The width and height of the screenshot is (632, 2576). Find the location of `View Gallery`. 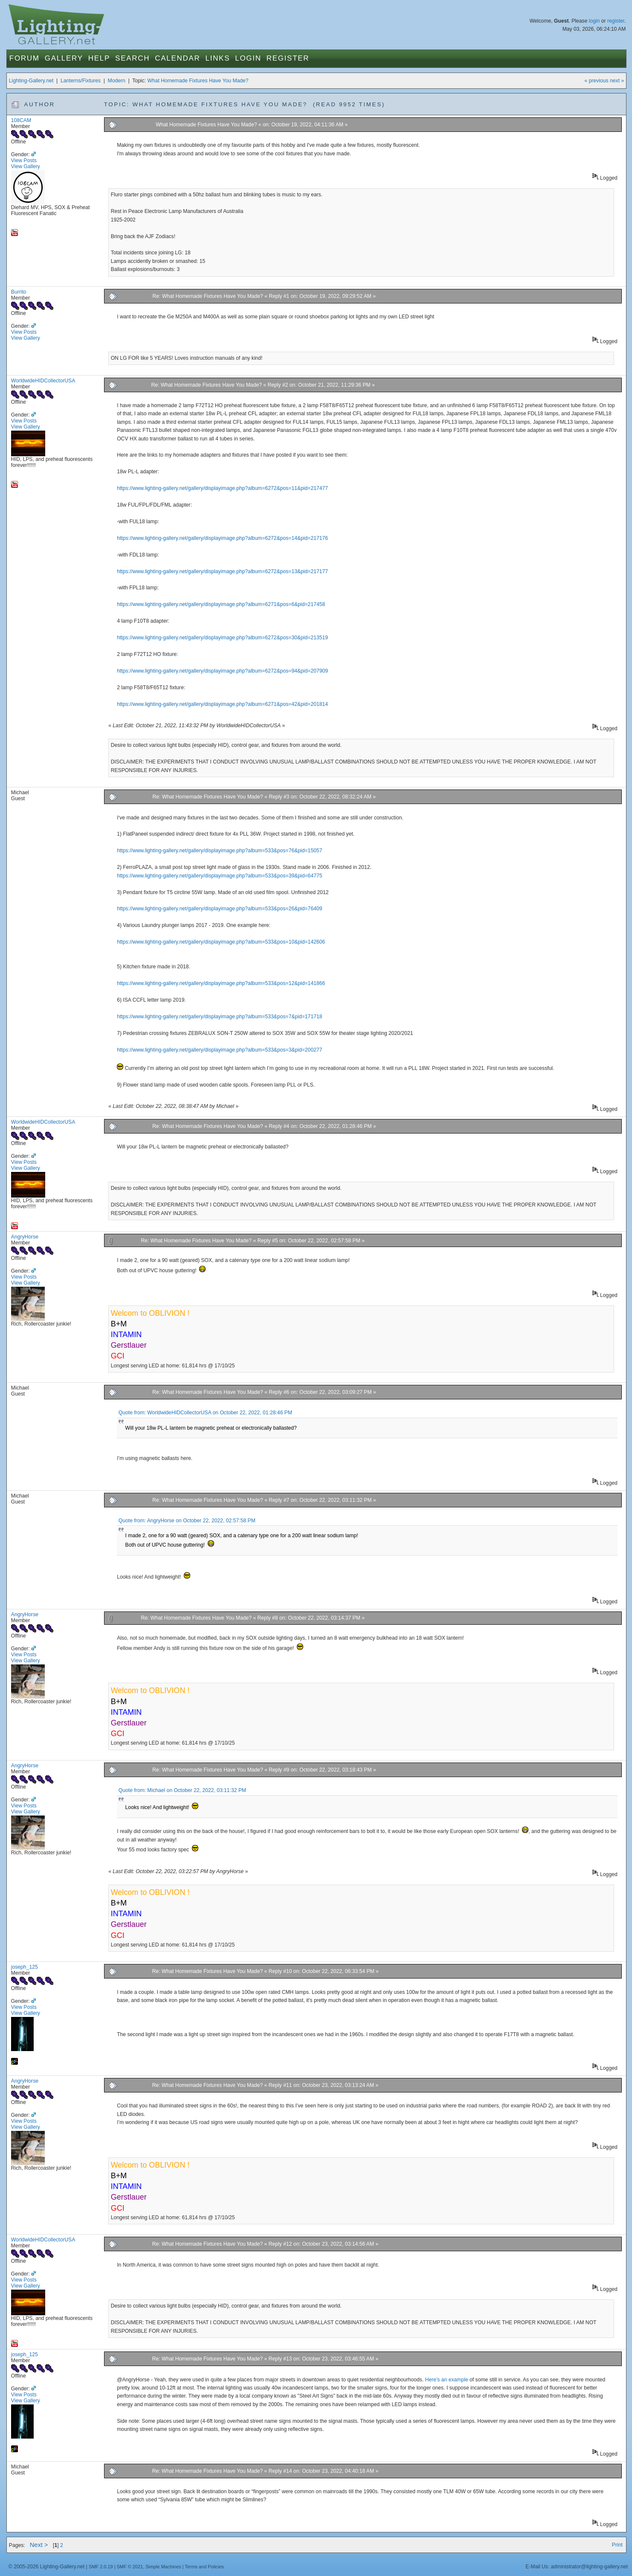

View Gallery is located at coordinates (25, 166).